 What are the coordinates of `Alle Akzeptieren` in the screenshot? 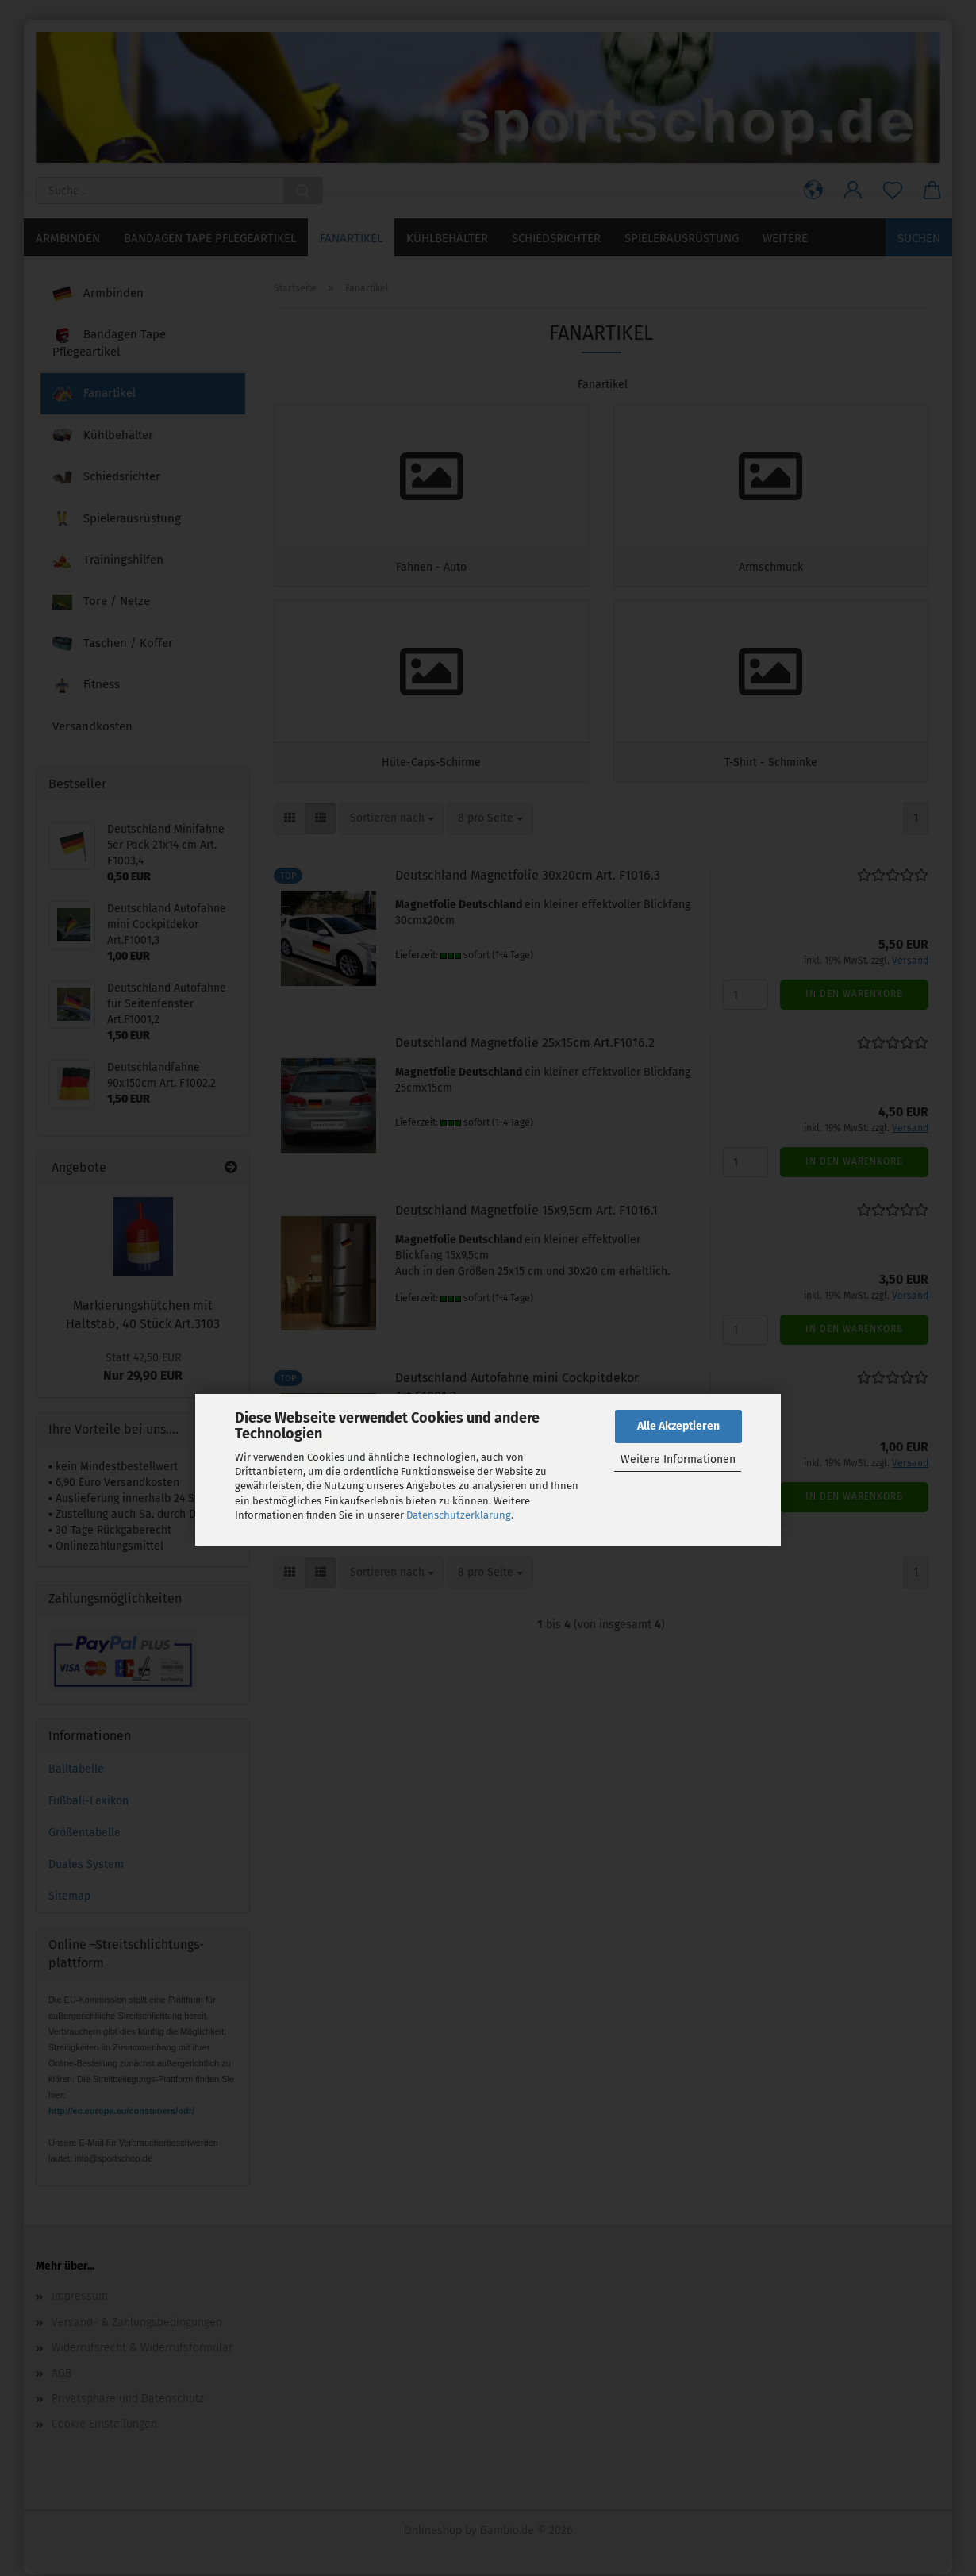 It's located at (678, 1426).